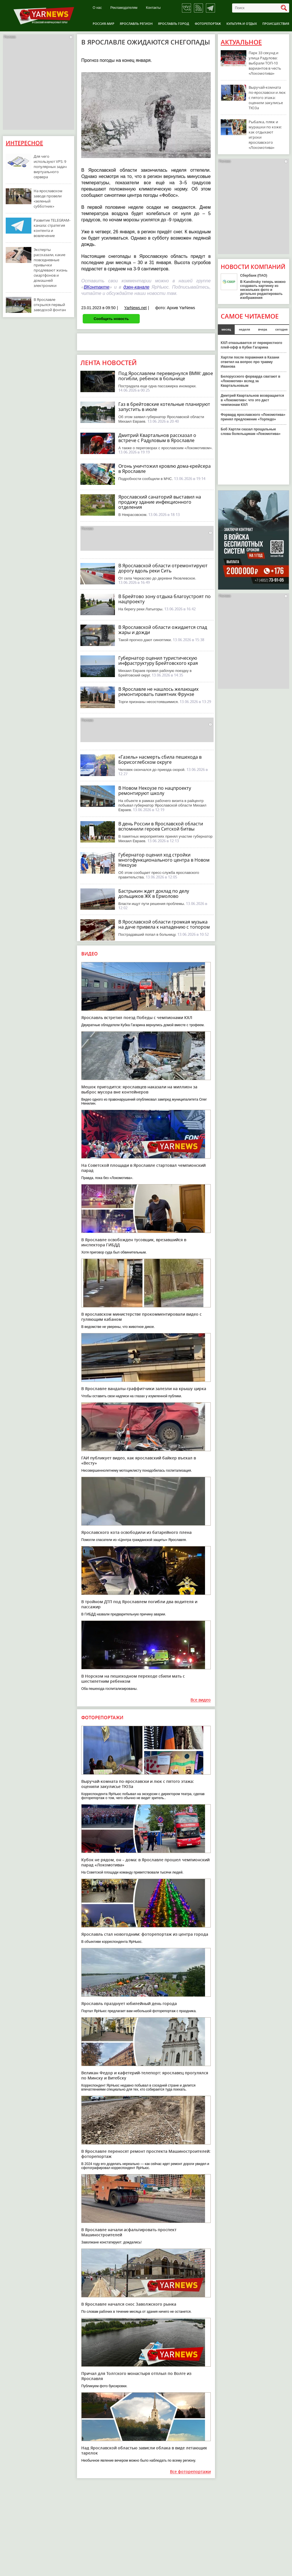 The height and width of the screenshot is (2576, 292). I want to click on Сообщить новость, so click(111, 319).